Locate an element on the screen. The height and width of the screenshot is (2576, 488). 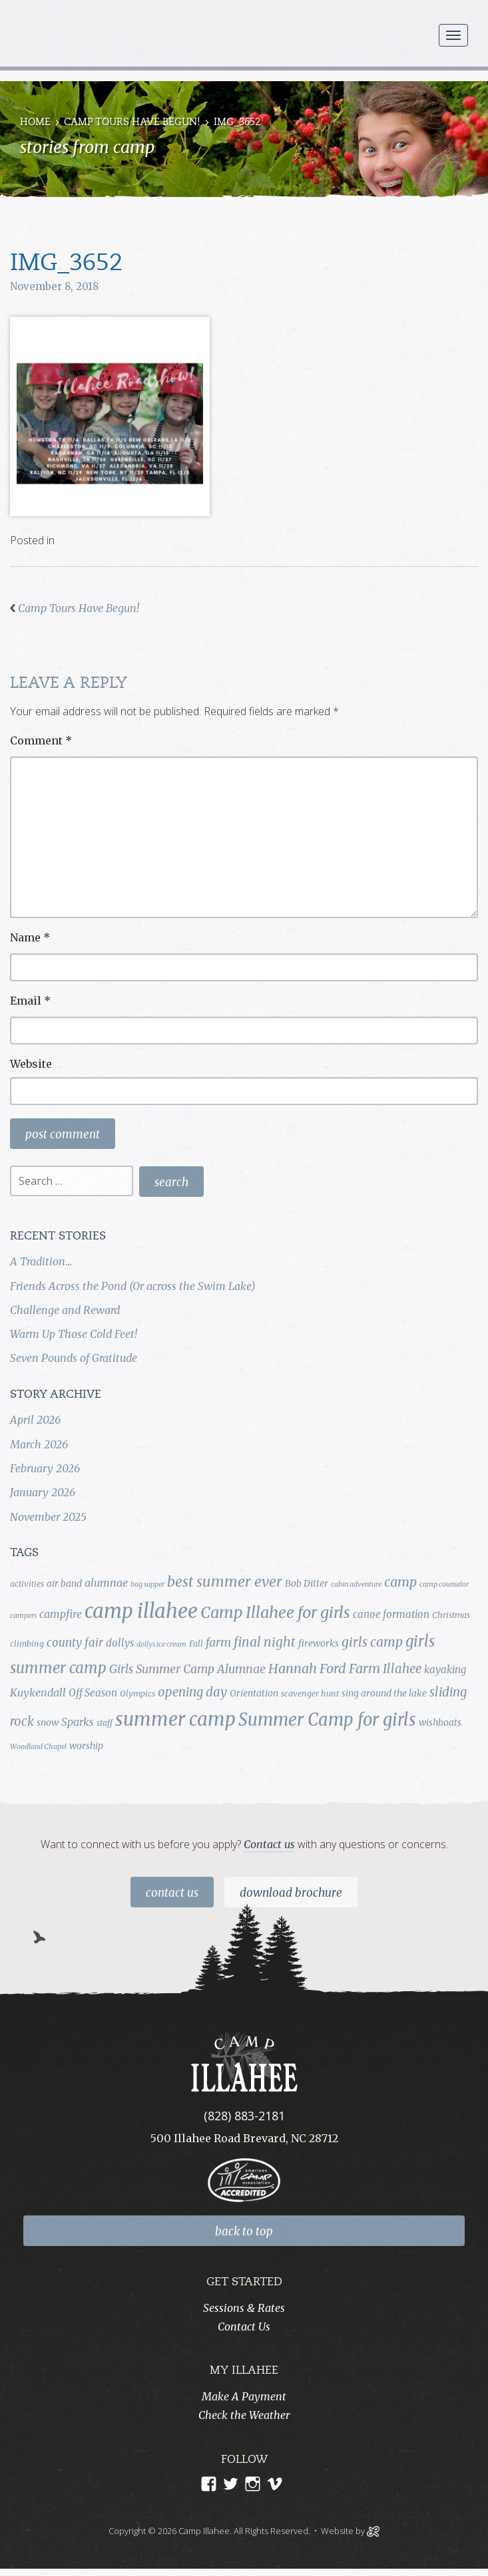
bag supper [bag supper (3 items)] is located at coordinates (147, 1584).